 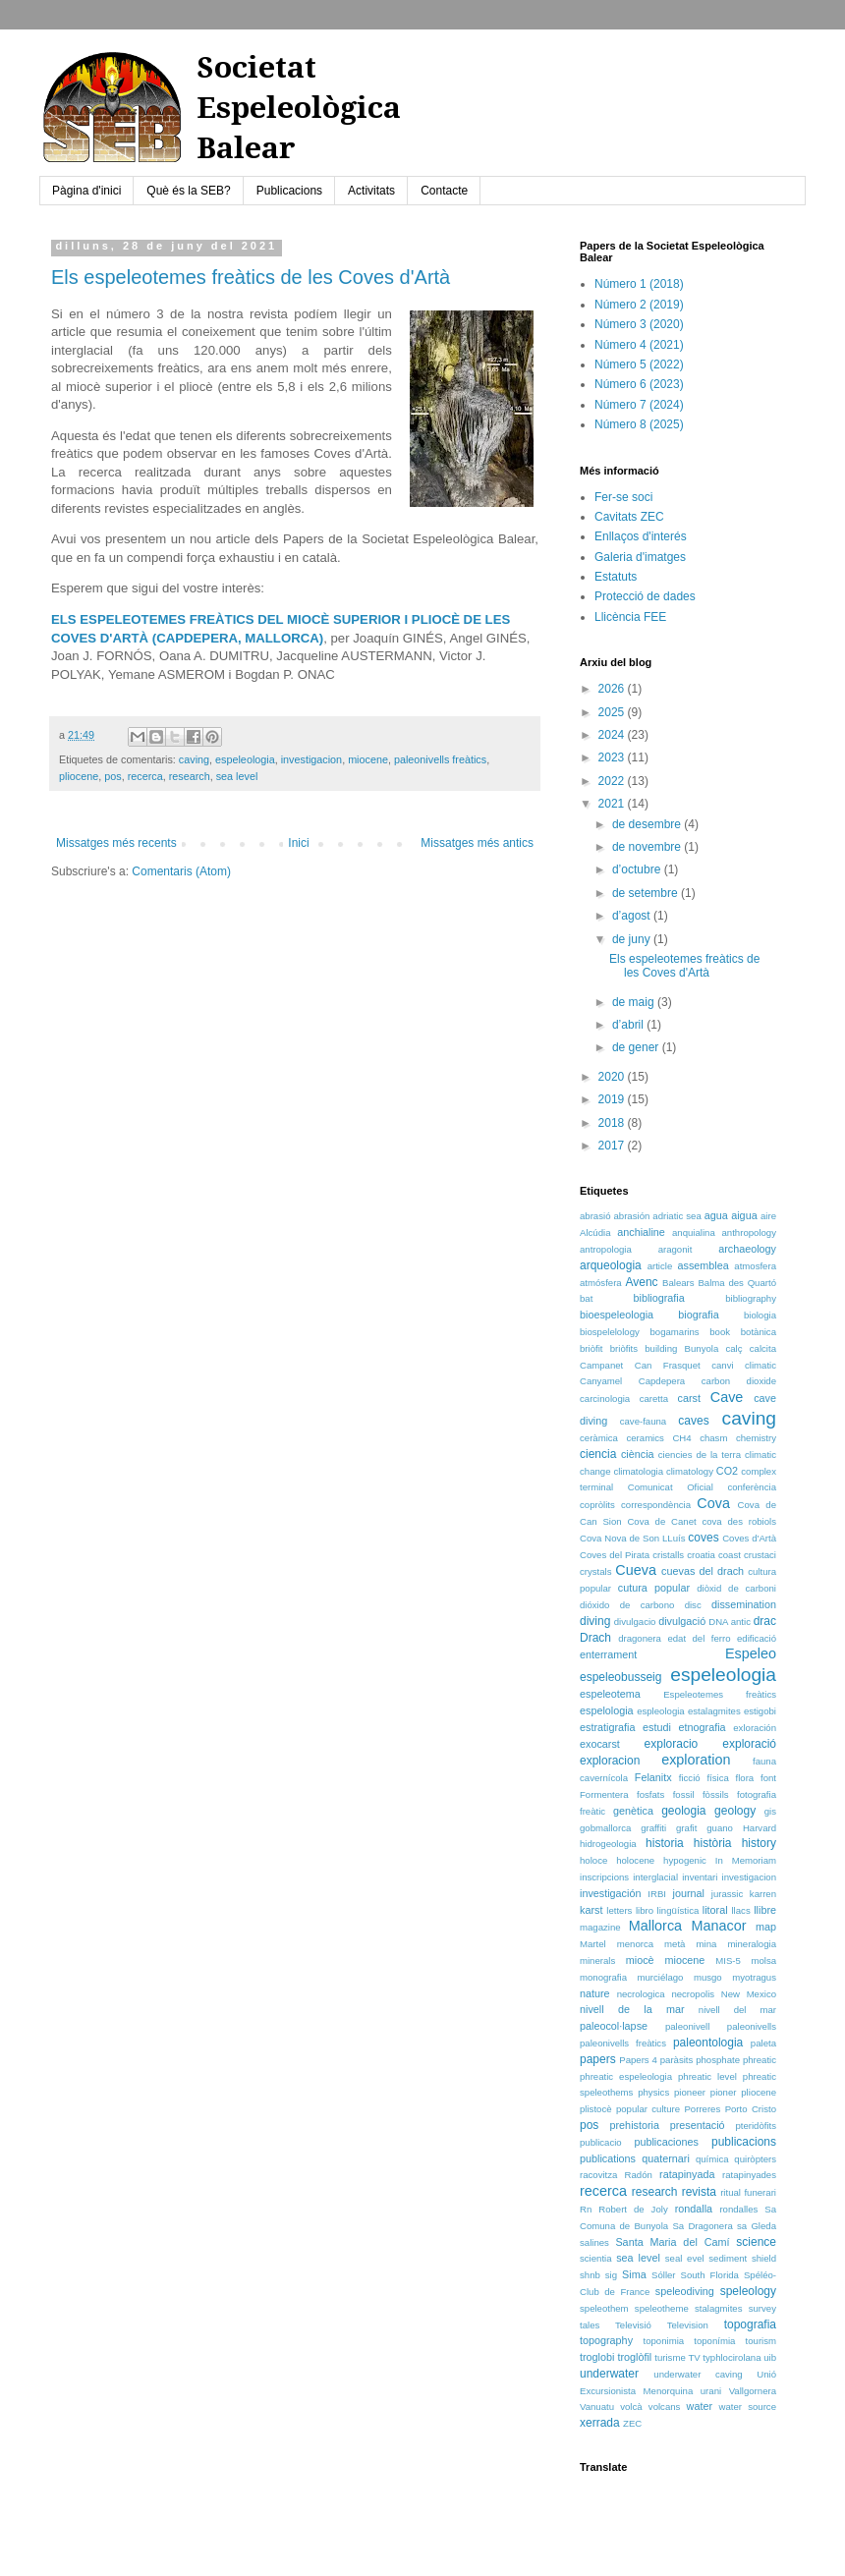 I want to click on gis, so click(x=770, y=1811).